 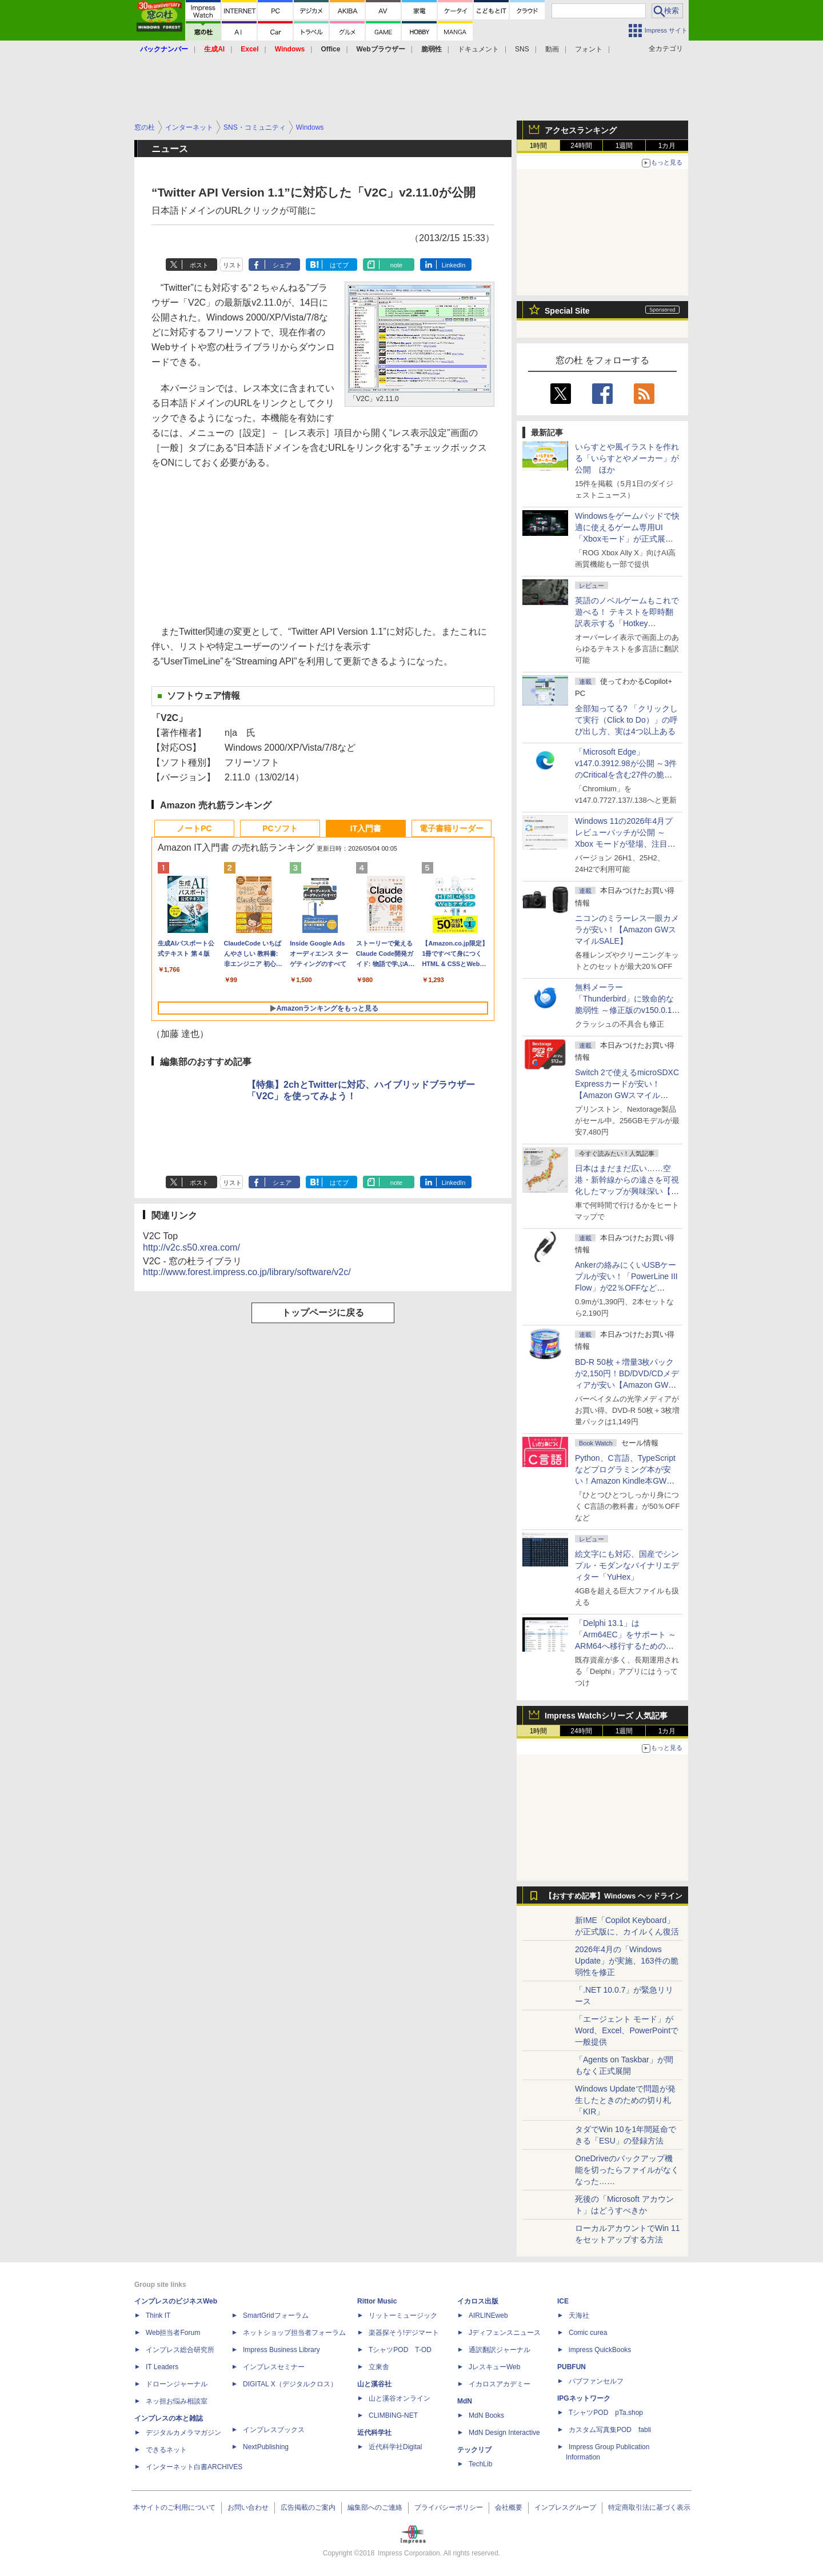 What do you see at coordinates (478, 49) in the screenshot?
I see `ドキュメント` at bounding box center [478, 49].